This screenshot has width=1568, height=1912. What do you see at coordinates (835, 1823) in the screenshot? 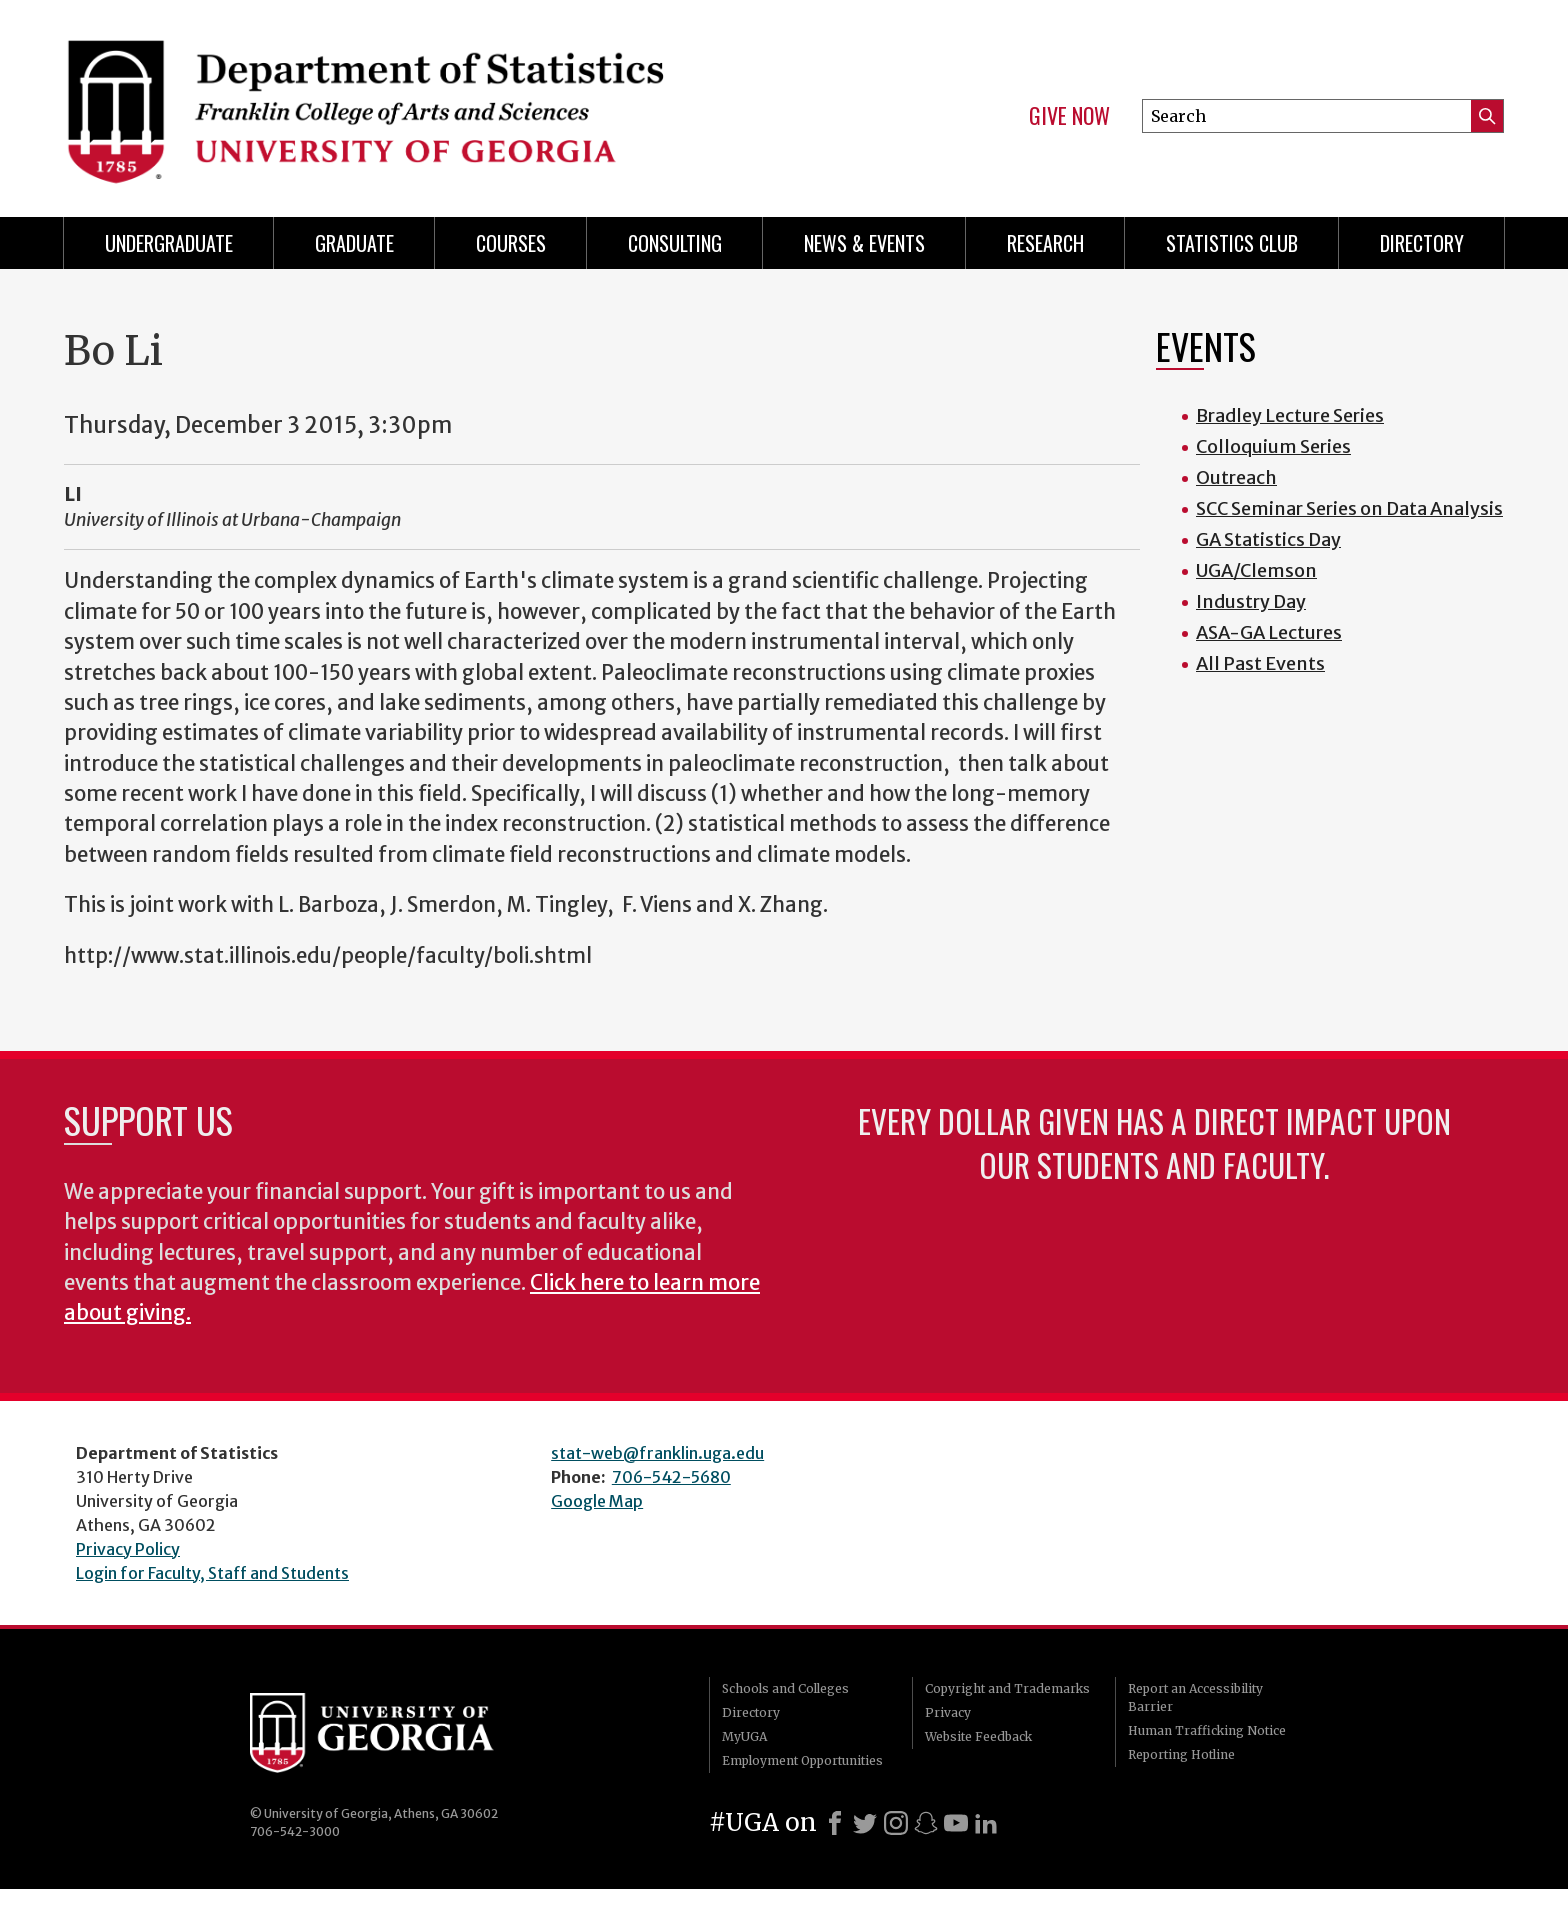
I see `[Facebook]` at bounding box center [835, 1823].